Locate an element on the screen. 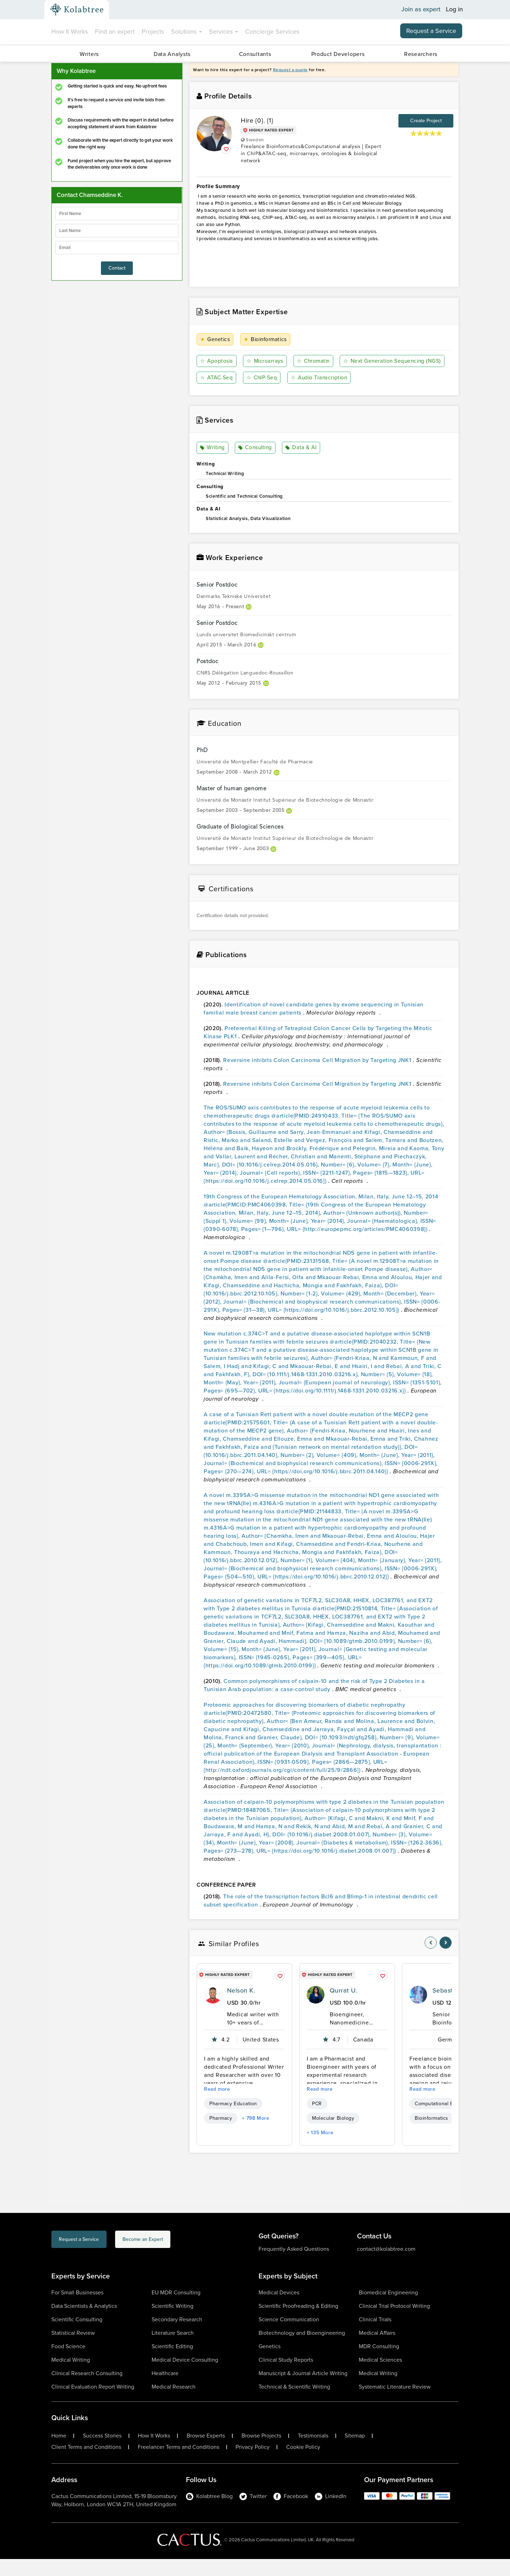 This screenshot has height=2576, width=510. PCR is located at coordinates (317, 2120).